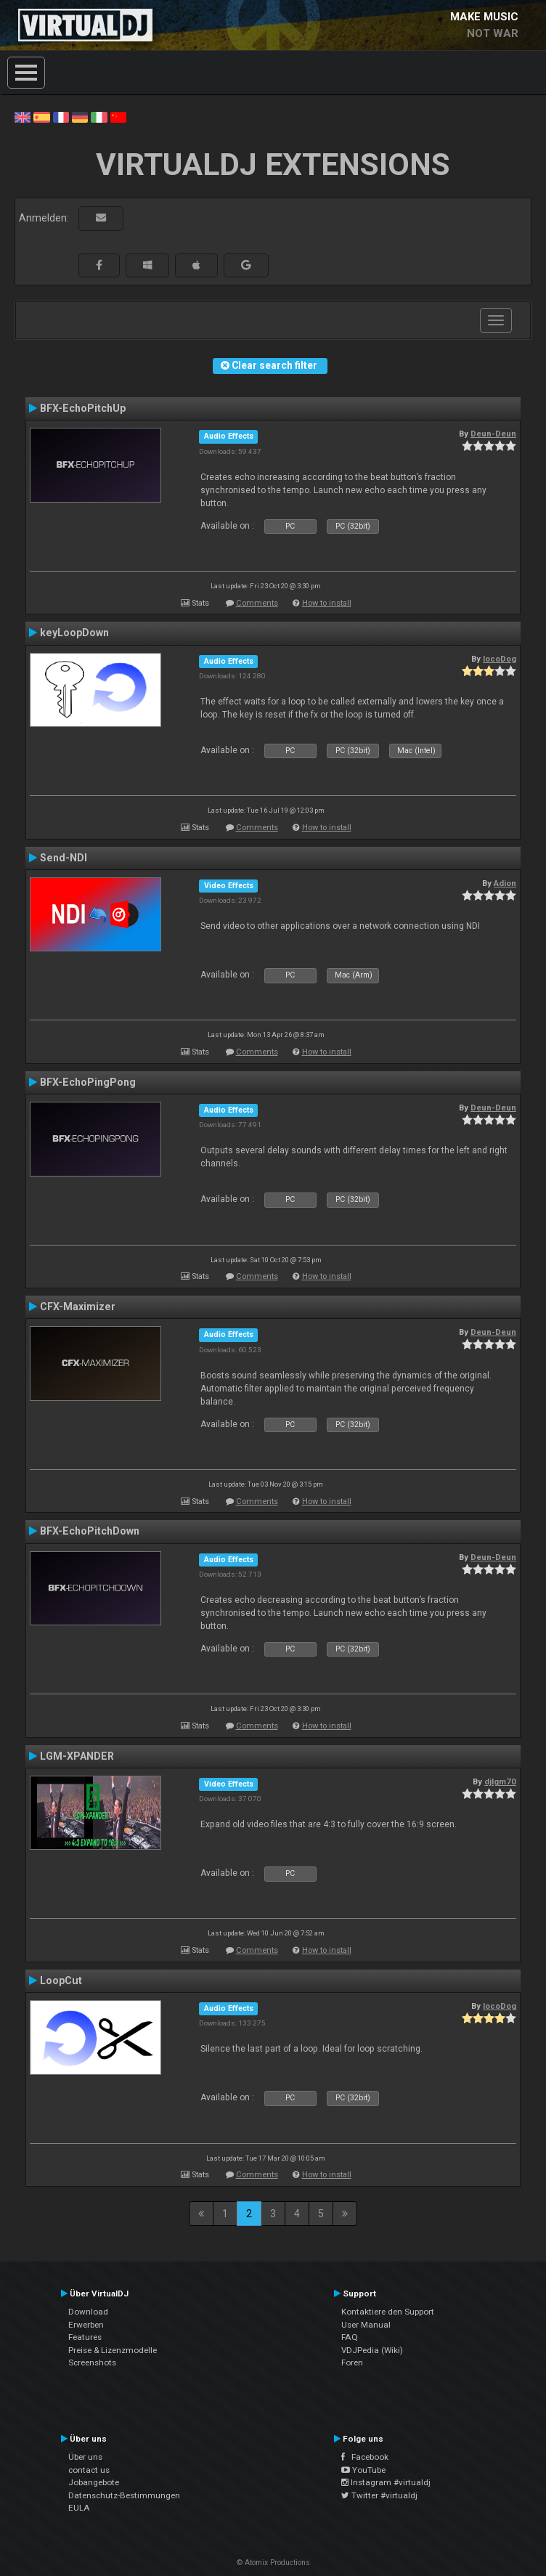  I want to click on User Manual, so click(366, 2325).